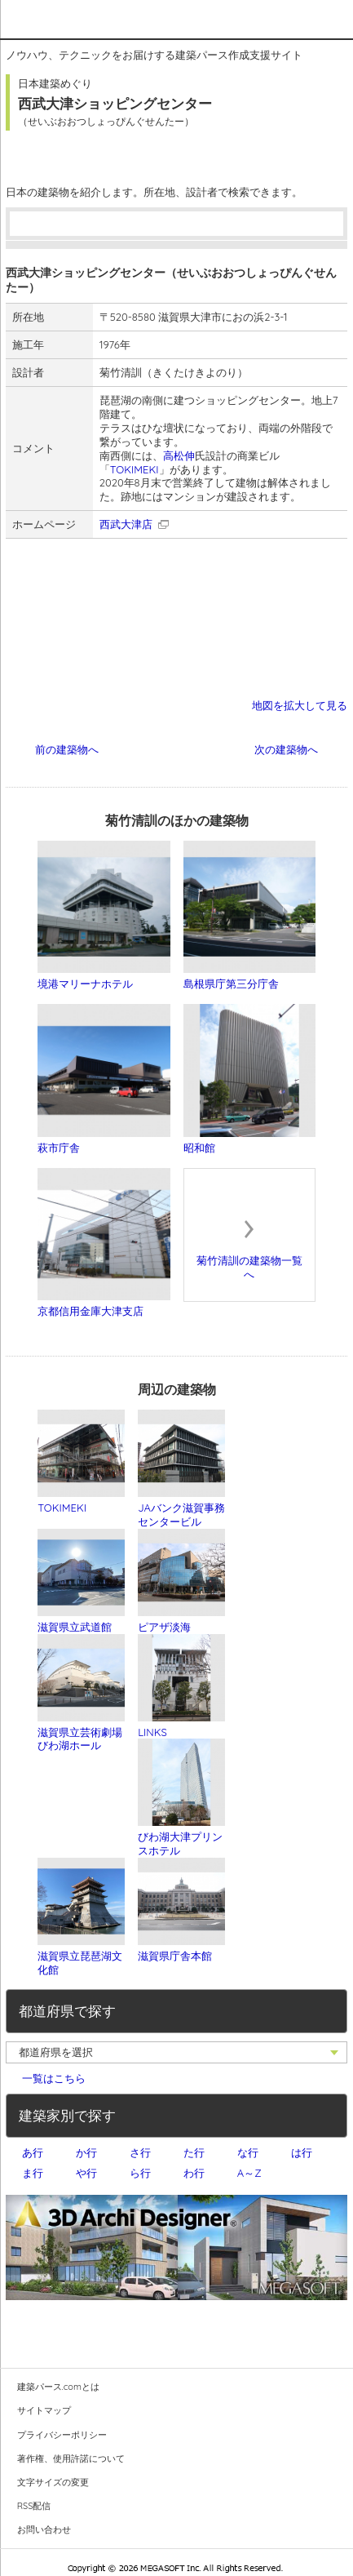  I want to click on お問い合わせ, so click(44, 2529).